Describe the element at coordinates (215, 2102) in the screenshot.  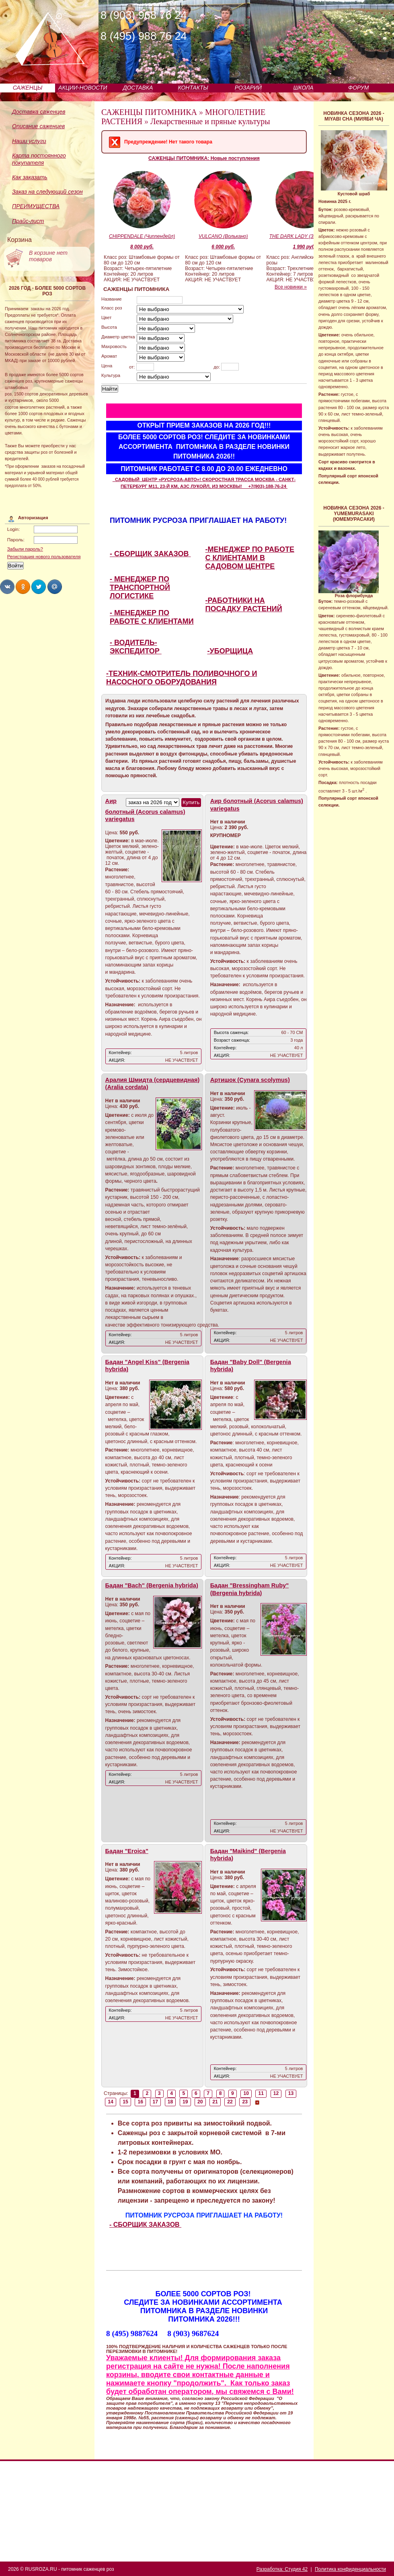
I see `21` at that location.